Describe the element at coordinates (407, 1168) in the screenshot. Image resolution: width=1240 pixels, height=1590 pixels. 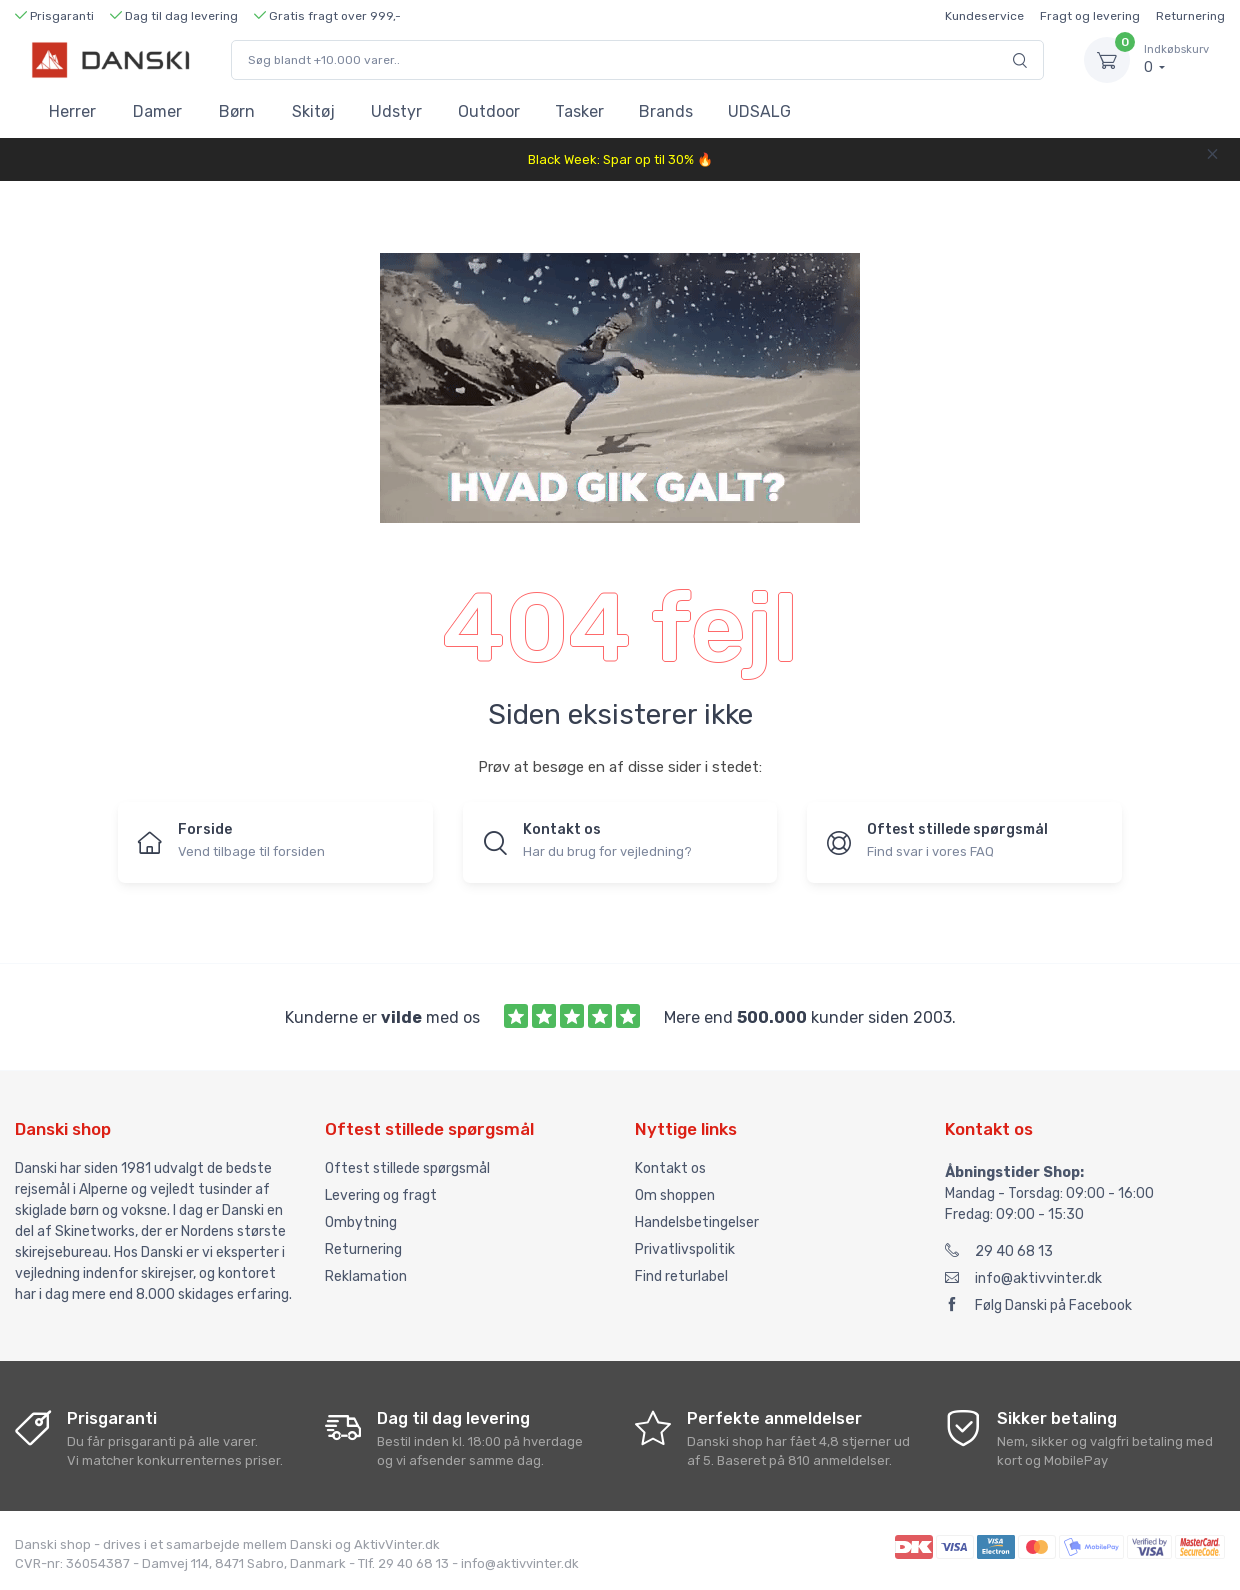
I see `Oftest stillede spørgsmål` at that location.